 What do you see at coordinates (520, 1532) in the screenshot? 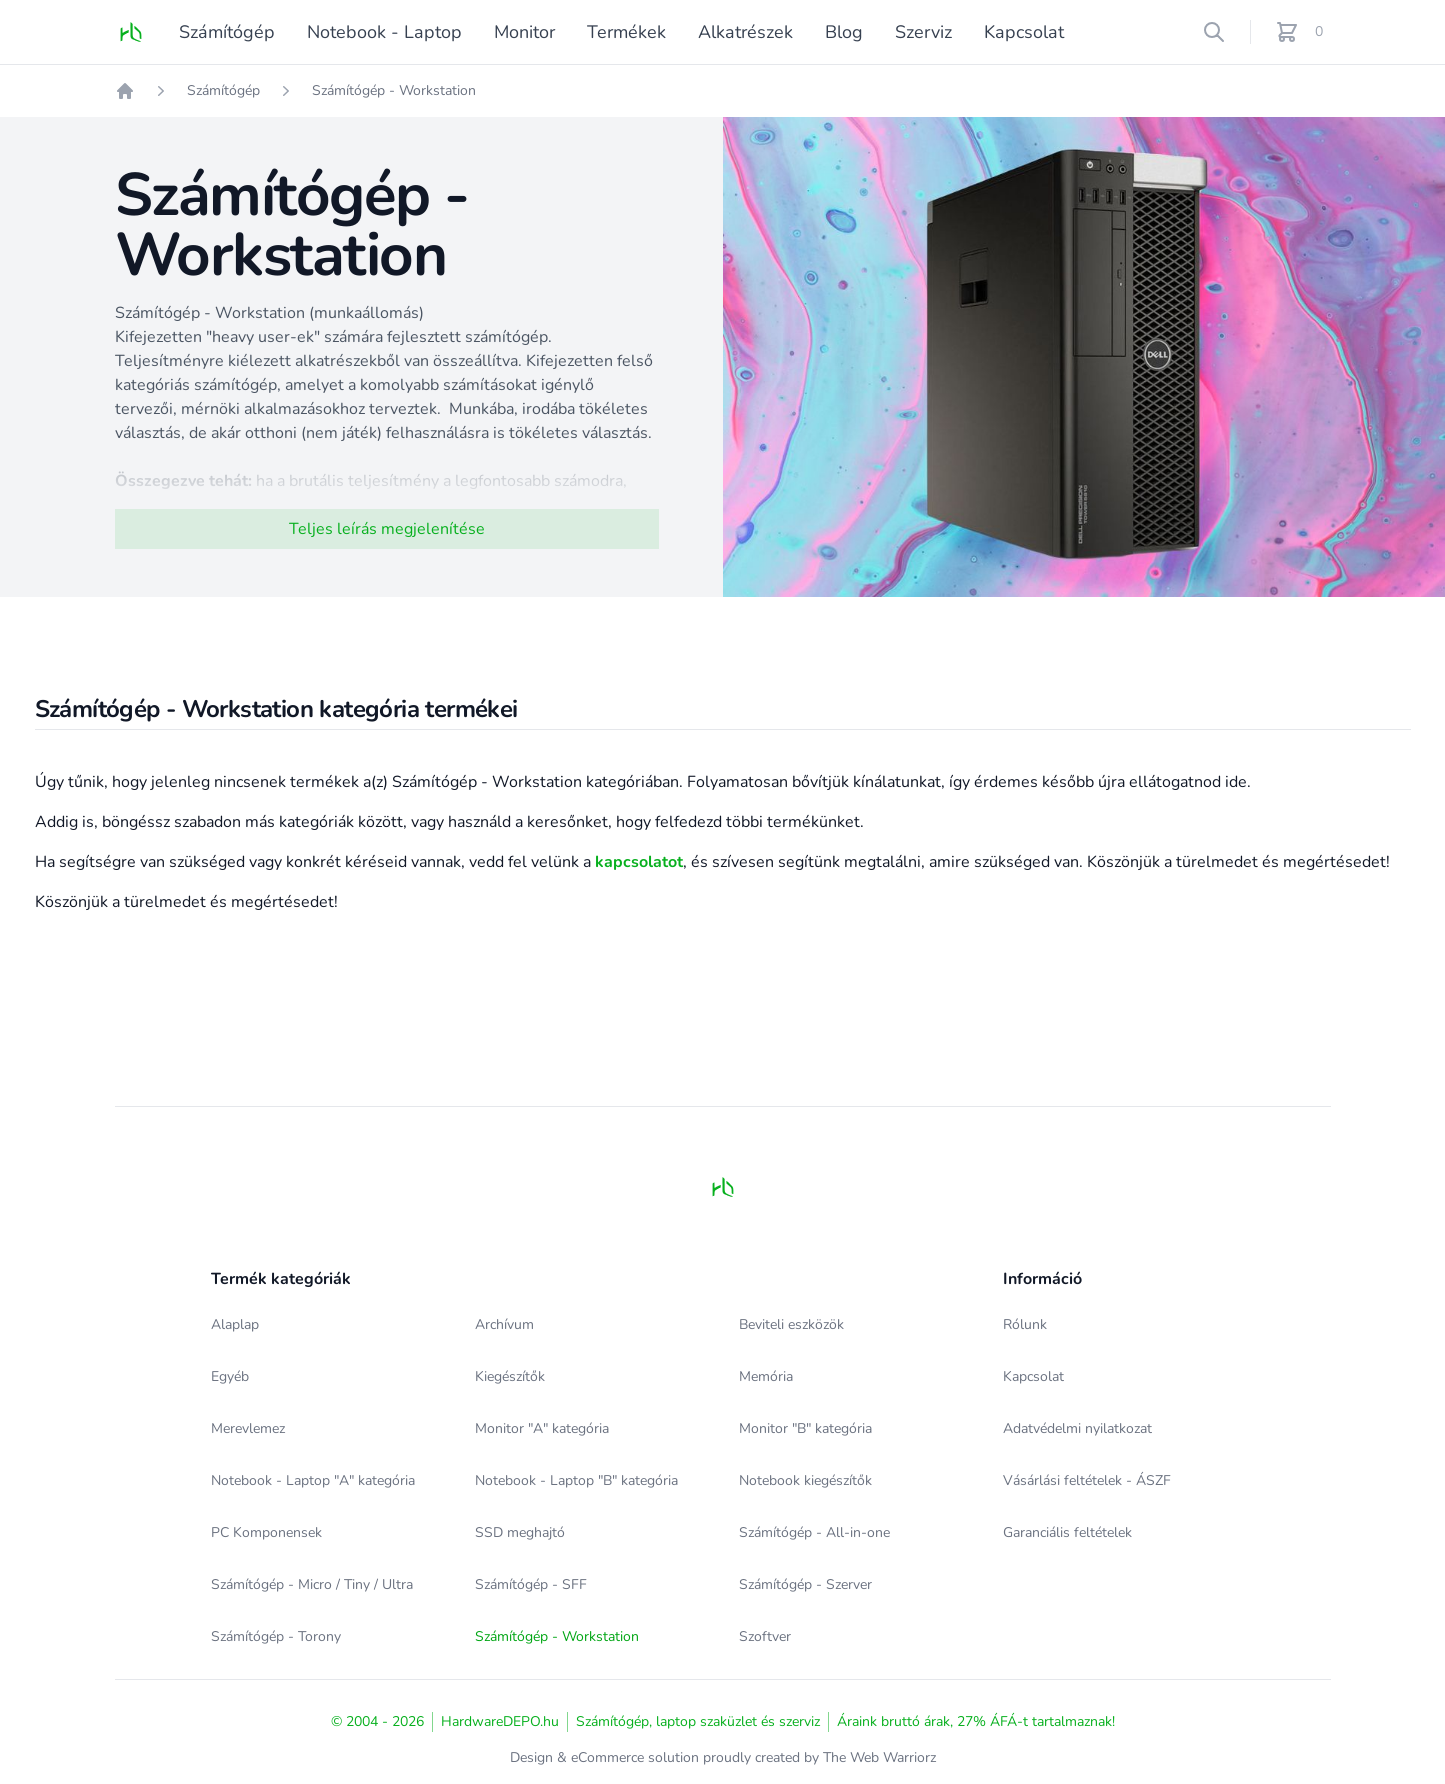
I see `SSD meghajtó` at bounding box center [520, 1532].